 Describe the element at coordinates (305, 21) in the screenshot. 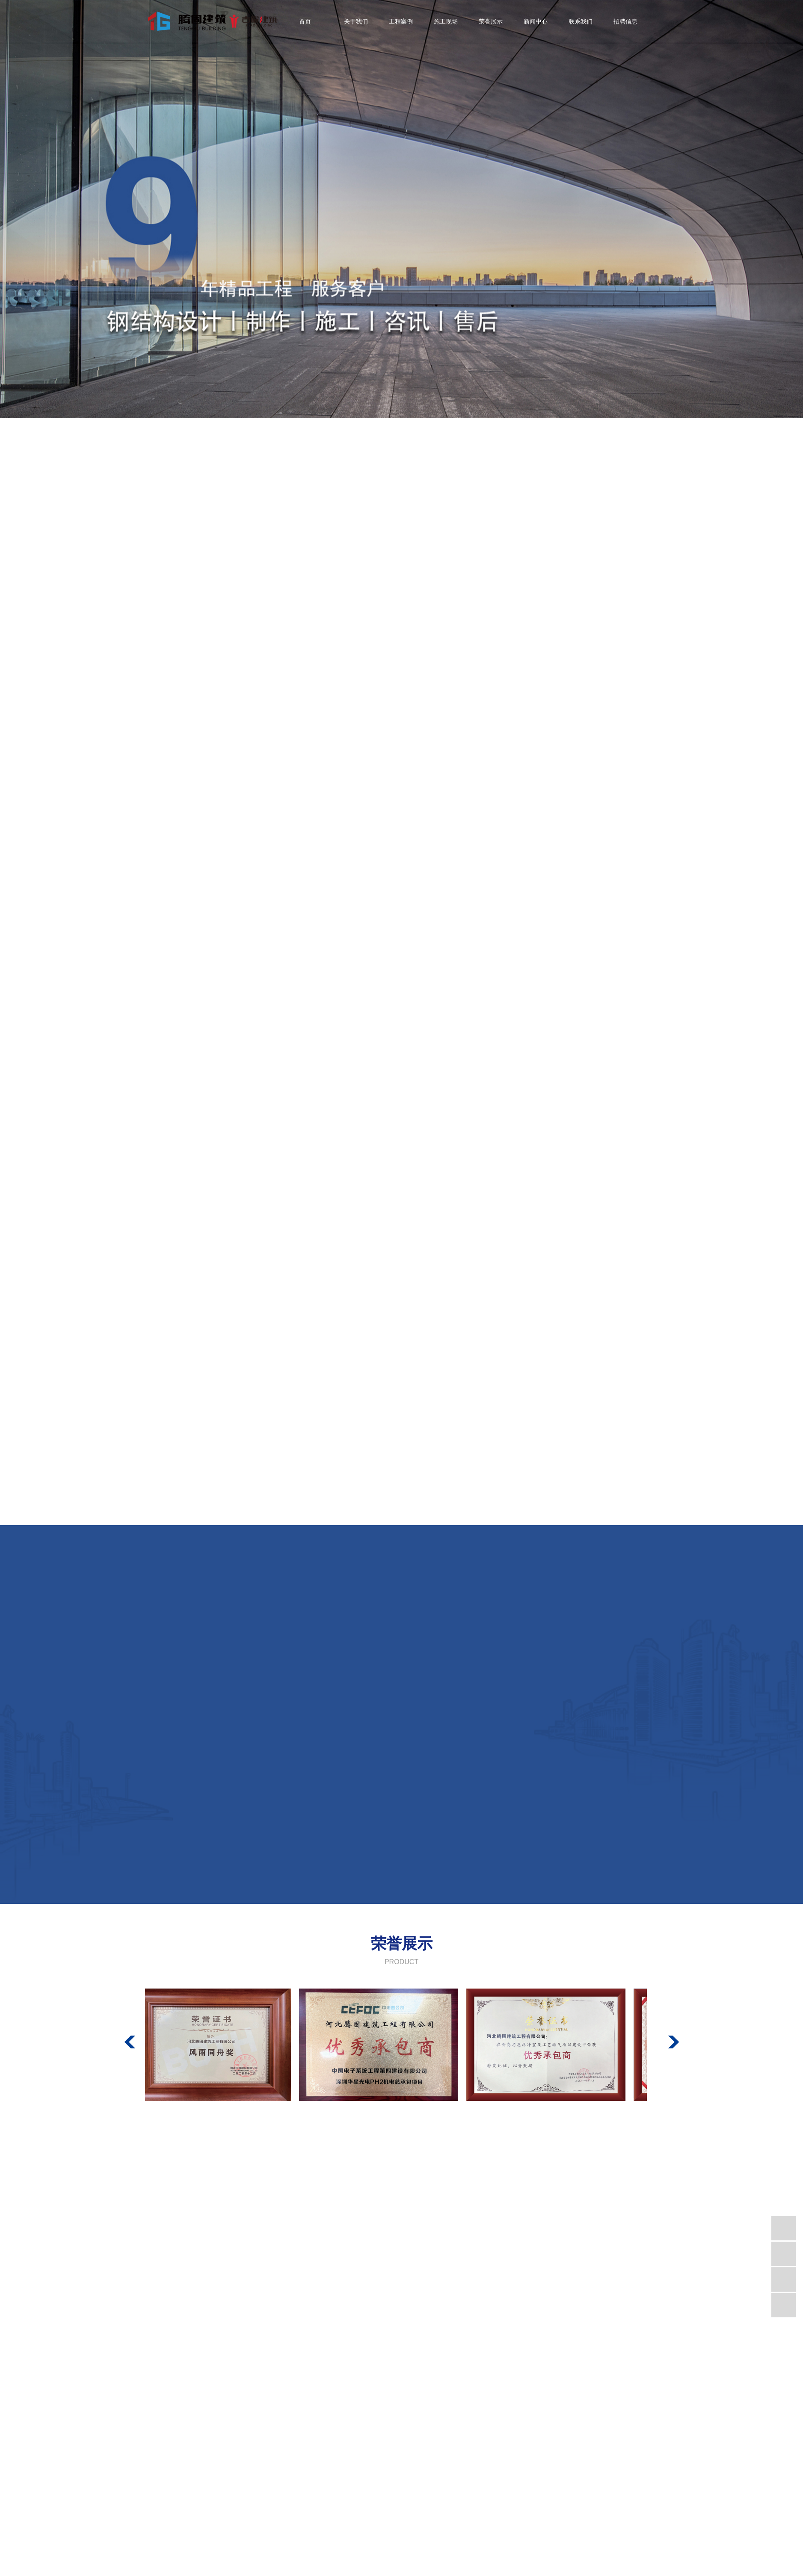

I see `首页` at that location.